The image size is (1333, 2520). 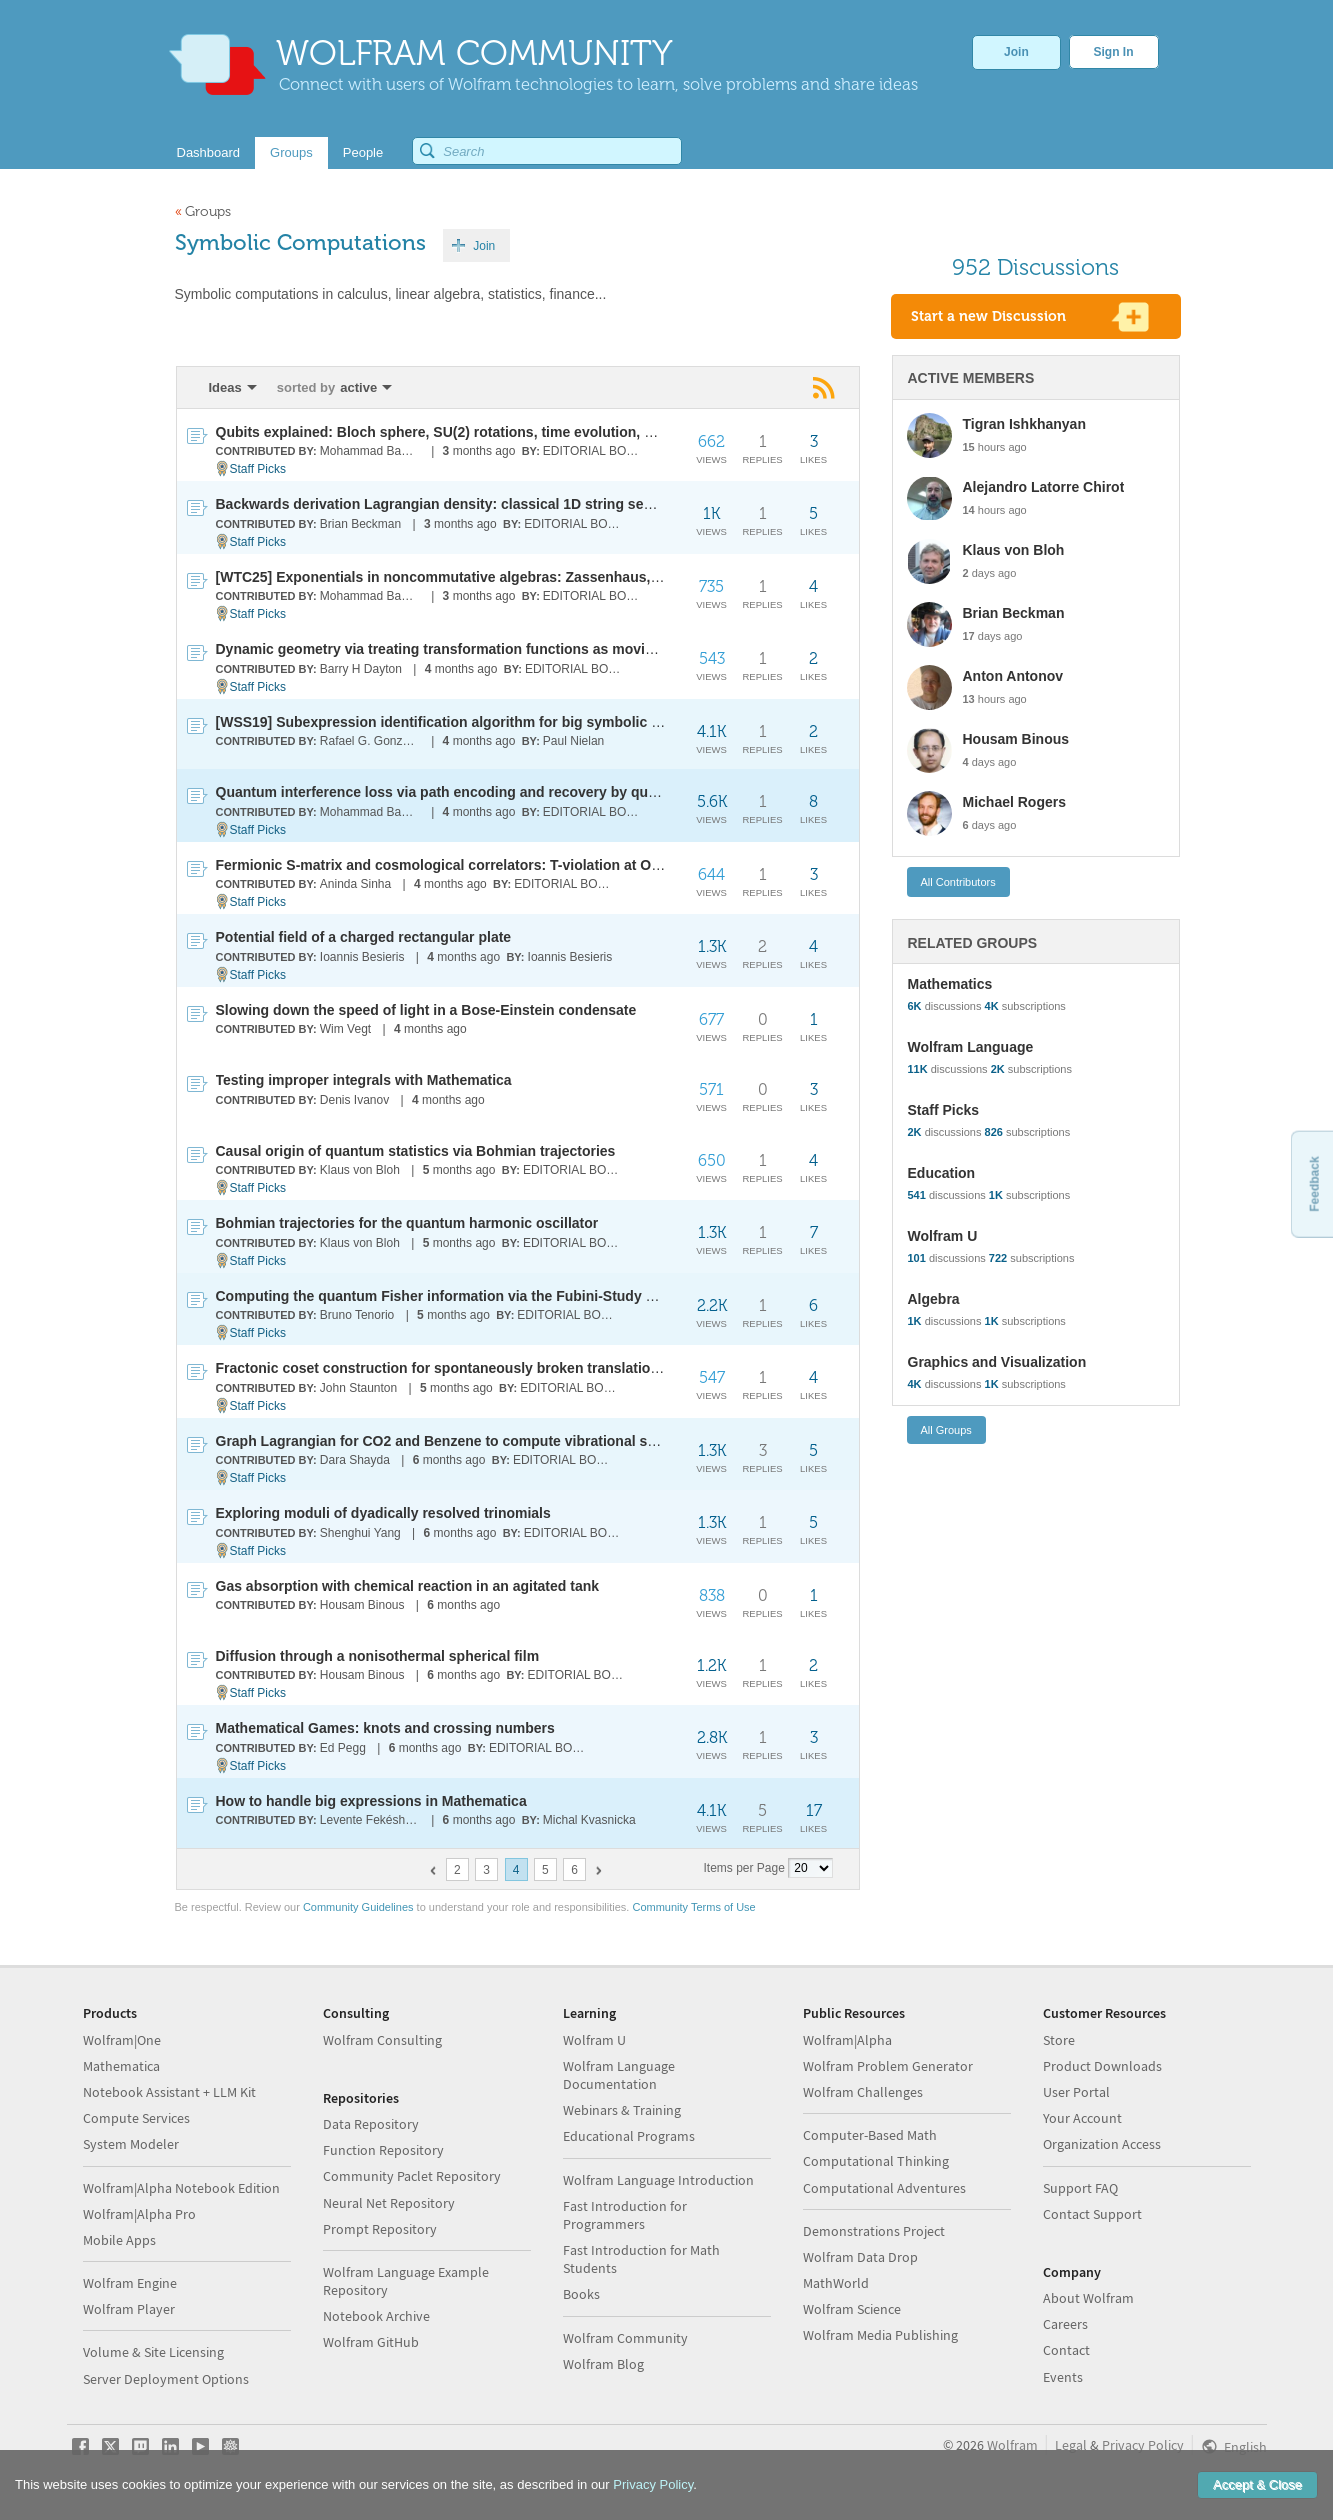 What do you see at coordinates (493, 577) in the screenshot?
I see `[WTC25] Exponentials in noncommutative algebras: Zassenhaus, BCH and Magnus` at bounding box center [493, 577].